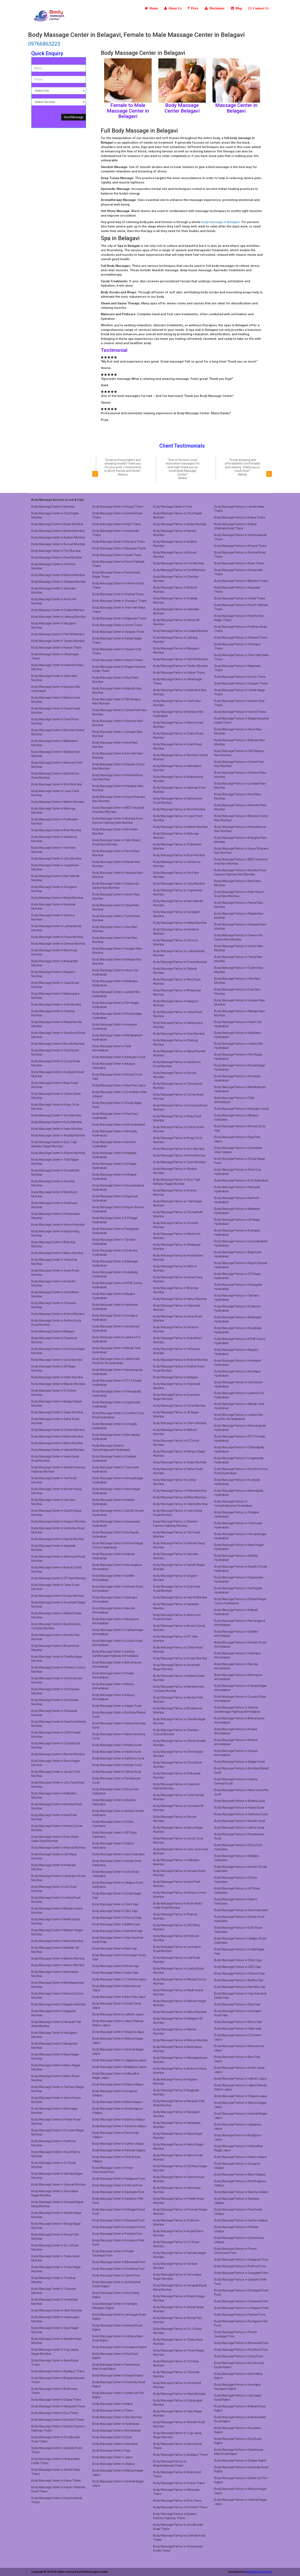 The width and height of the screenshot is (300, 2576). What do you see at coordinates (240, 2281) in the screenshot?
I see `Body Massage Parlour in Sadashiv Peth Pune` at bounding box center [240, 2281].